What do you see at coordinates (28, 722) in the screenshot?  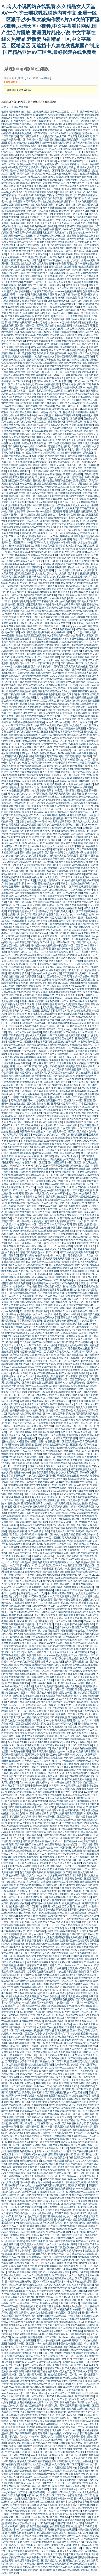 I see `午夜精品视频小蝌蚪在线观看` at bounding box center [28, 722].